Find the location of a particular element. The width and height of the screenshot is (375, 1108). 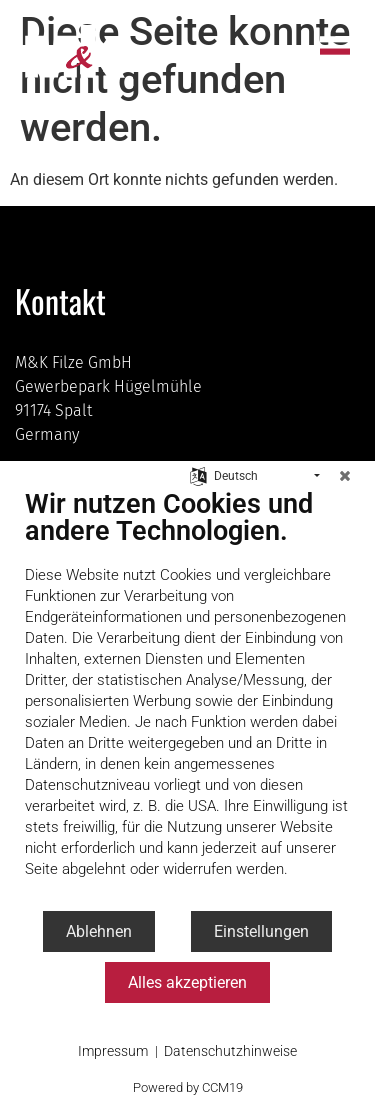

Datenschutzhinweise is located at coordinates (230, 1051).